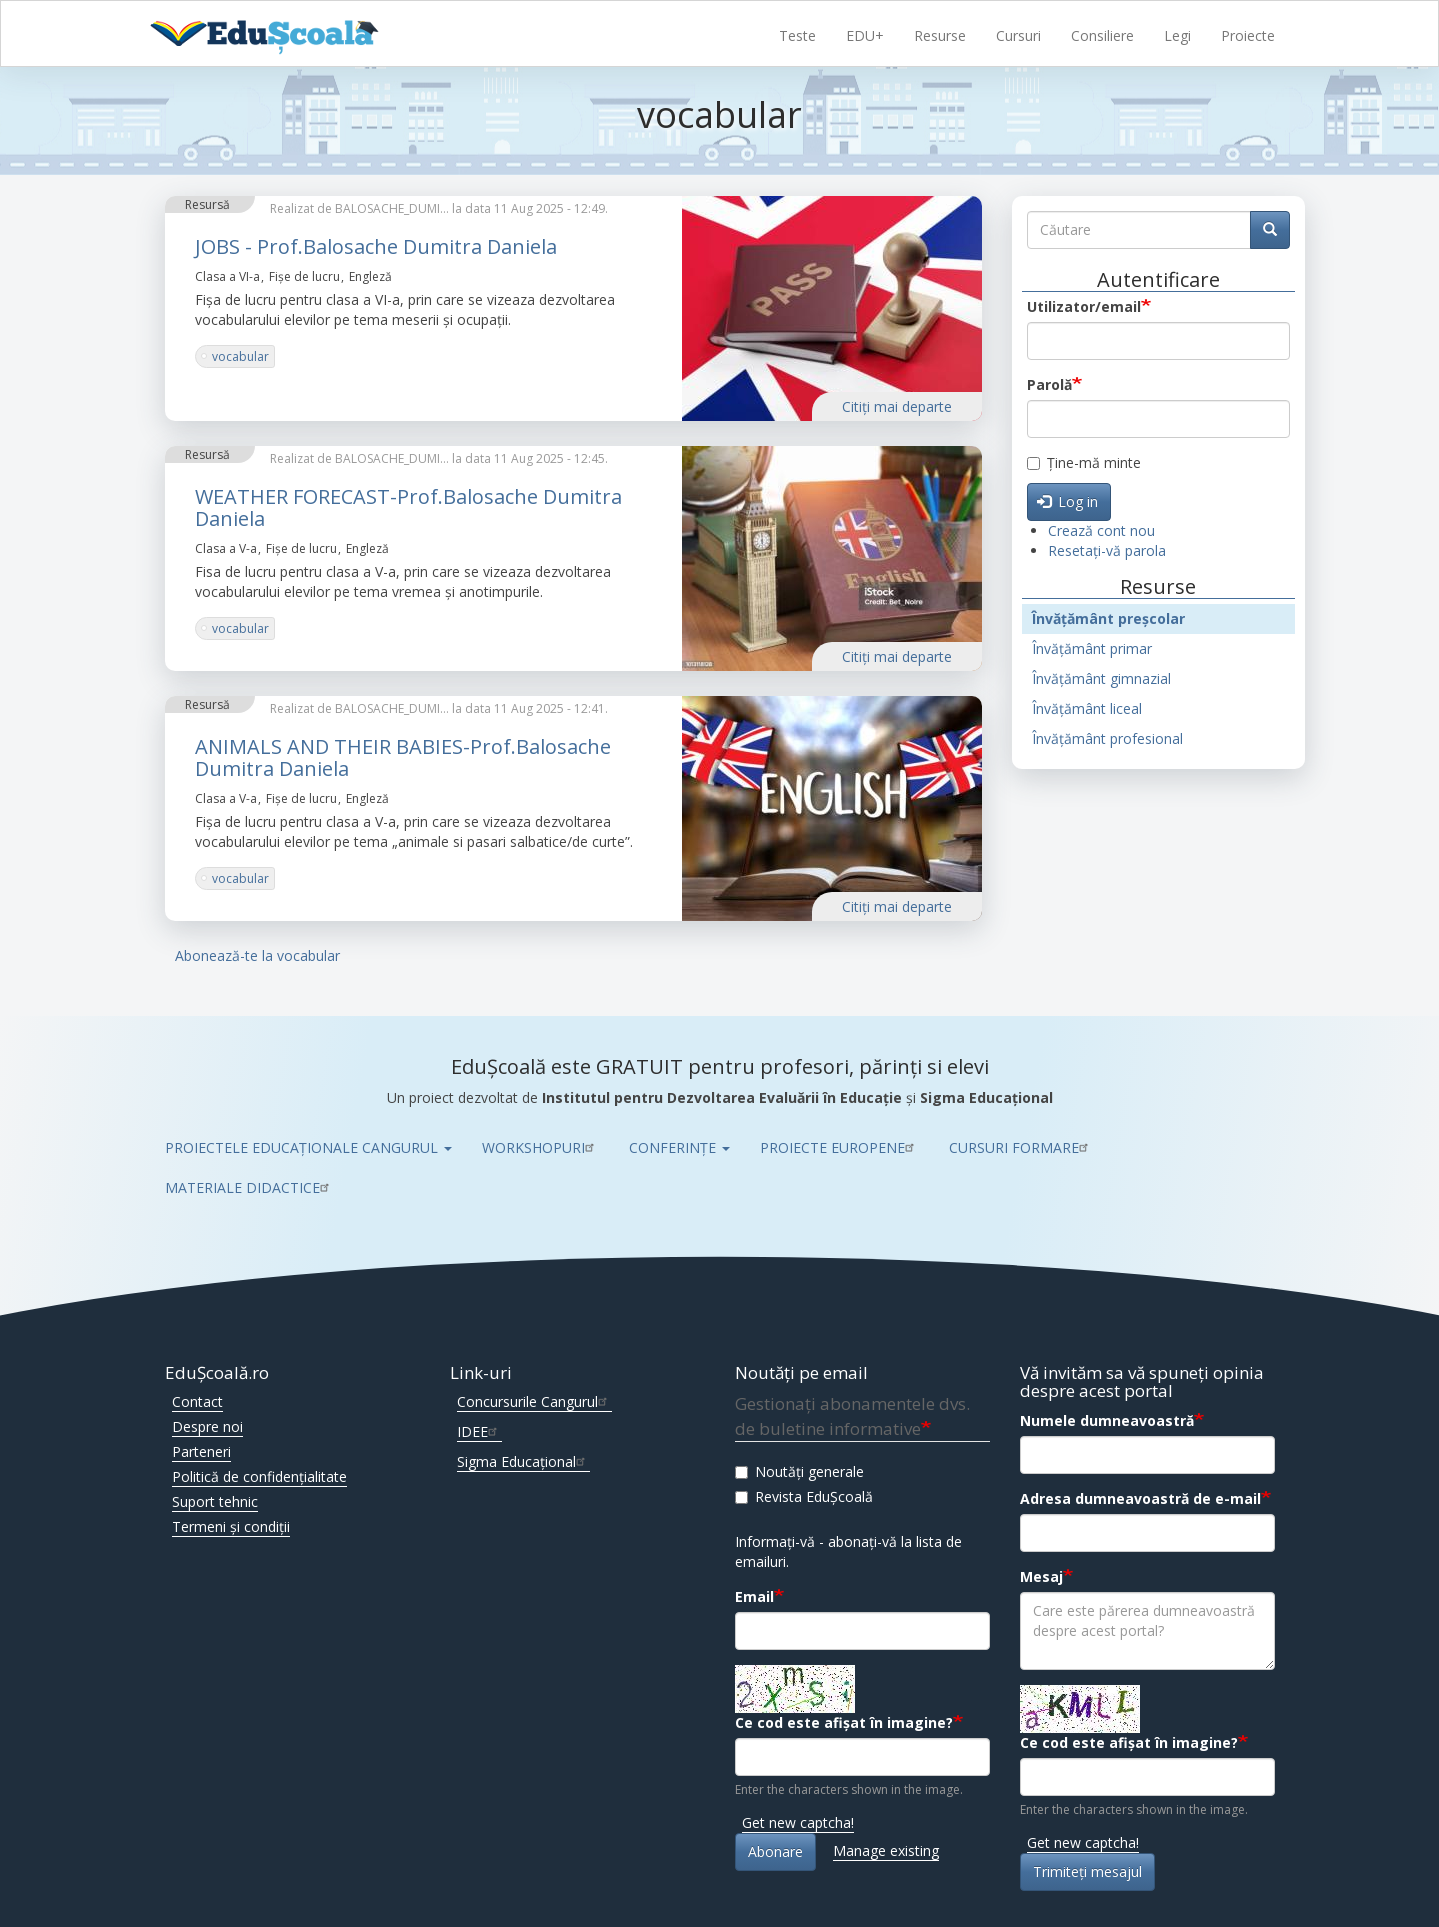 The height and width of the screenshot is (1927, 1439). I want to click on Despre noi, so click(207, 1426).